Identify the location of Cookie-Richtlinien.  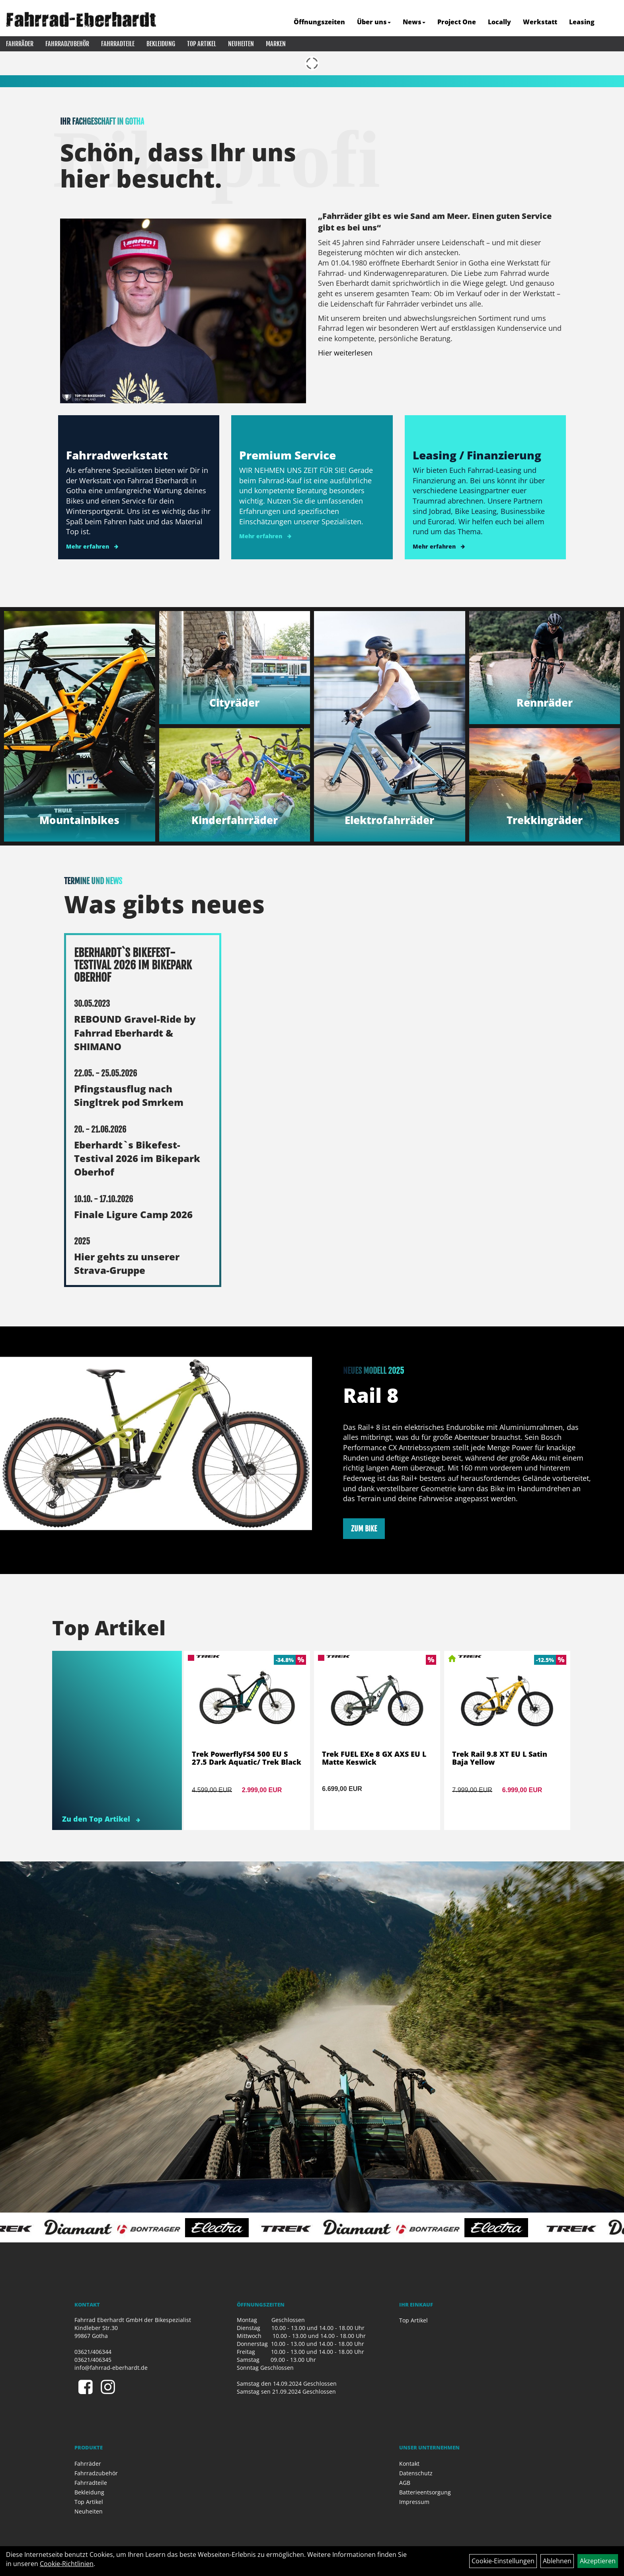
(67, 2563).